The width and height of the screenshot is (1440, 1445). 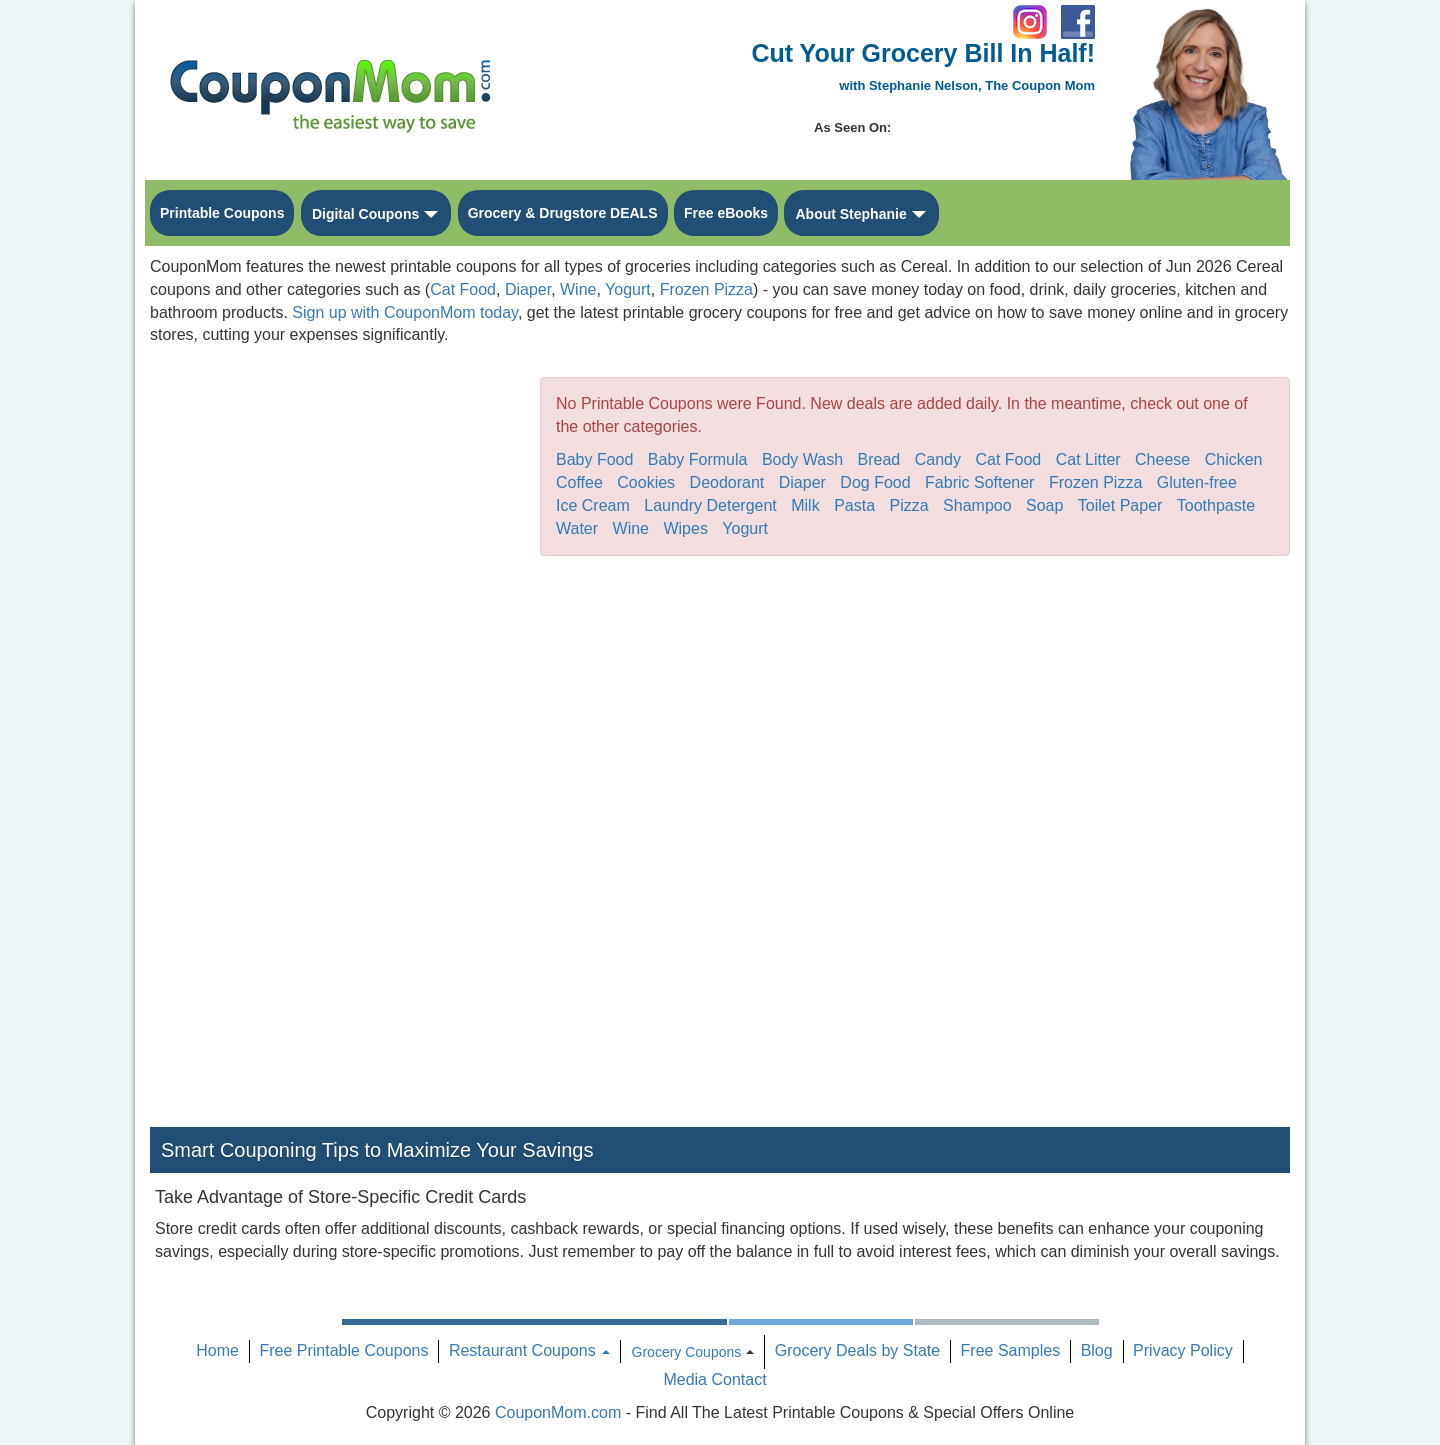 I want to click on Fabric Softener, so click(x=979, y=482).